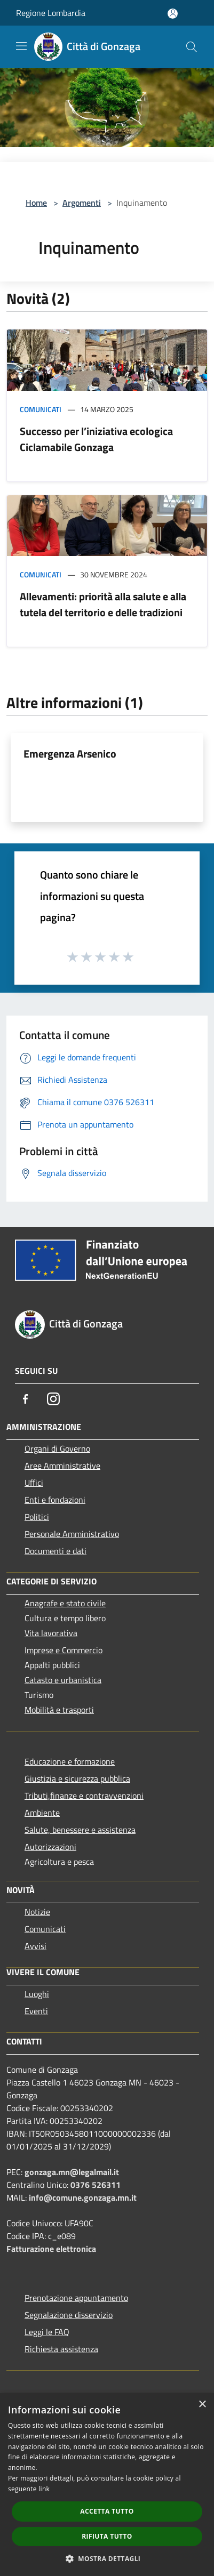 The height and width of the screenshot is (2576, 214). Describe the element at coordinates (70, 1761) in the screenshot. I see `Educazione e formazione` at that location.